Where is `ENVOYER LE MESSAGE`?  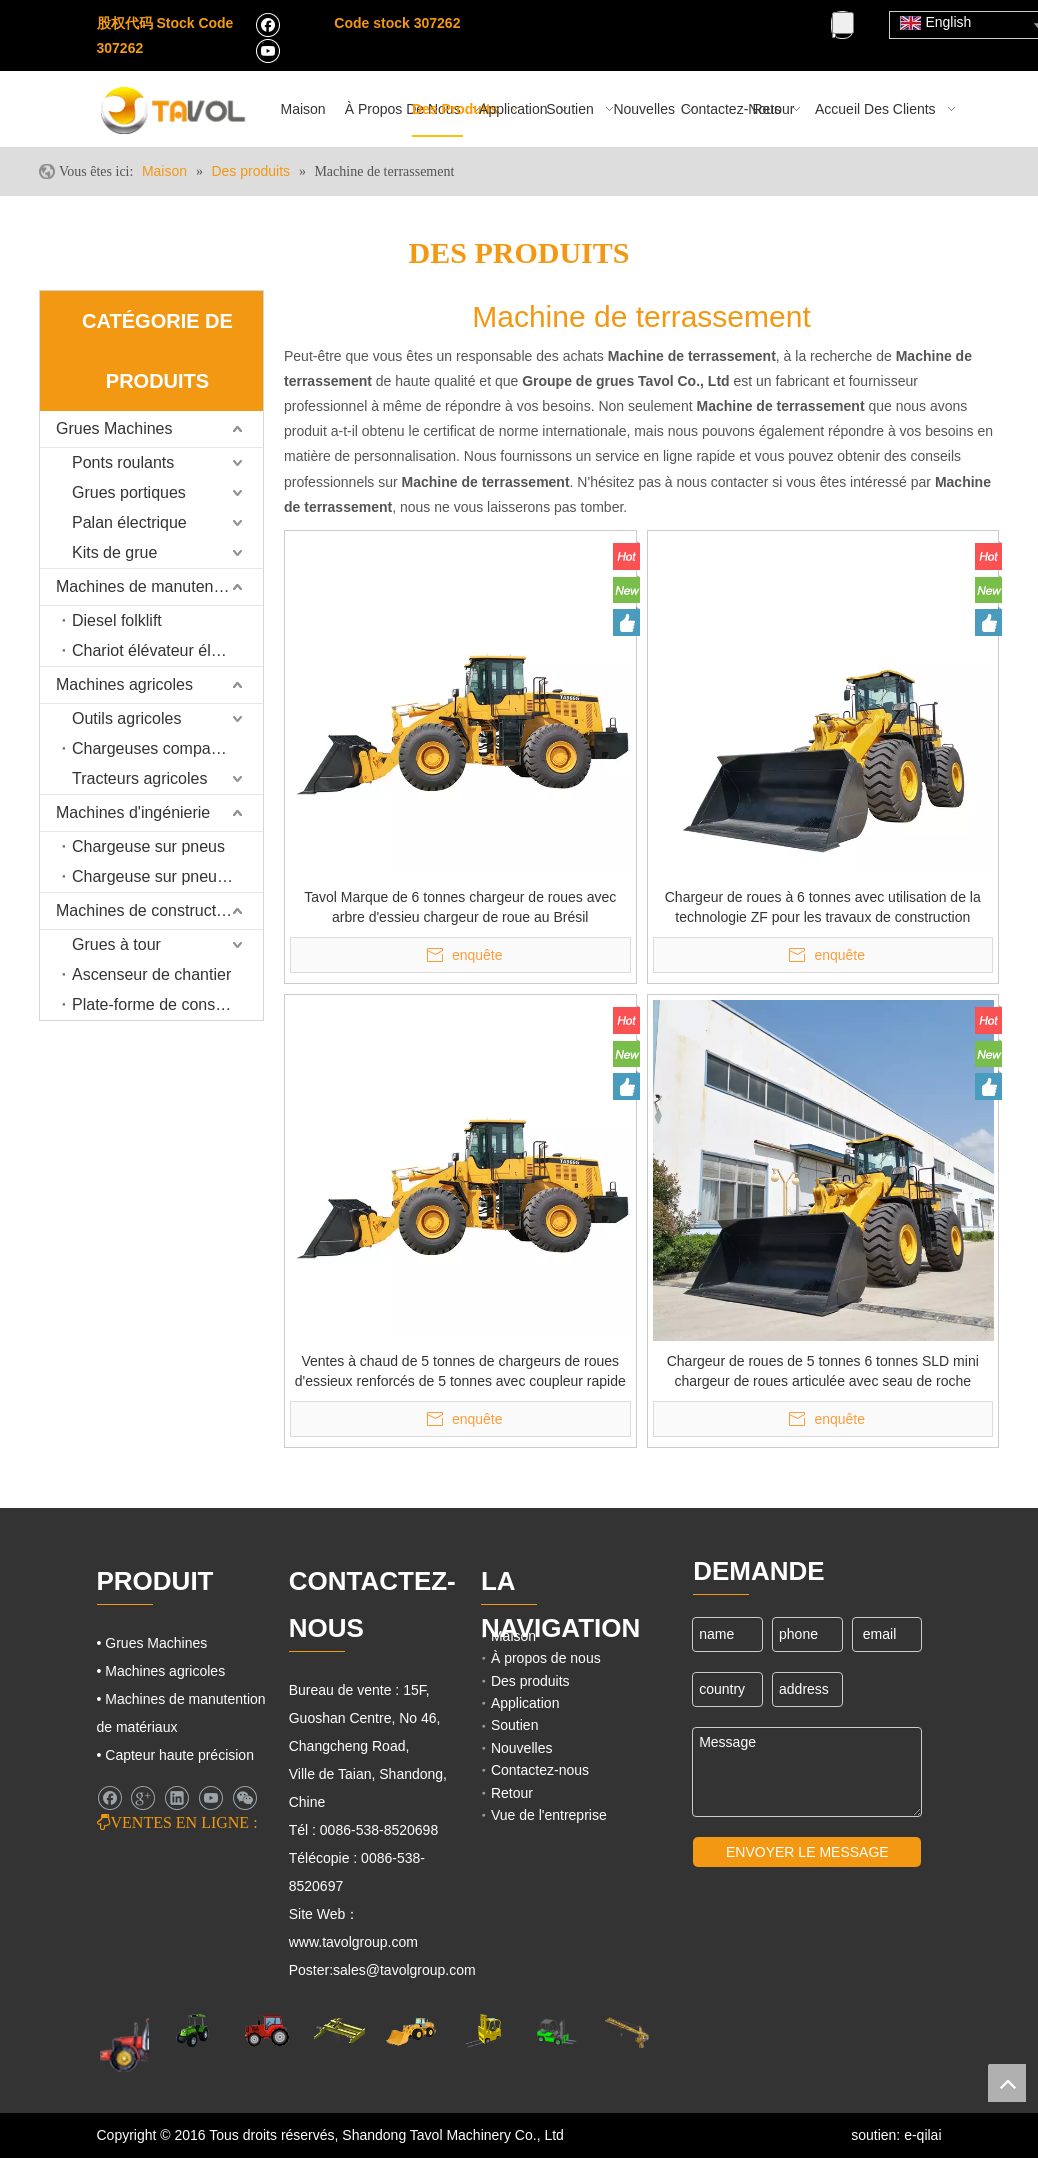 ENVOYER LE MESSAGE is located at coordinates (807, 1852).